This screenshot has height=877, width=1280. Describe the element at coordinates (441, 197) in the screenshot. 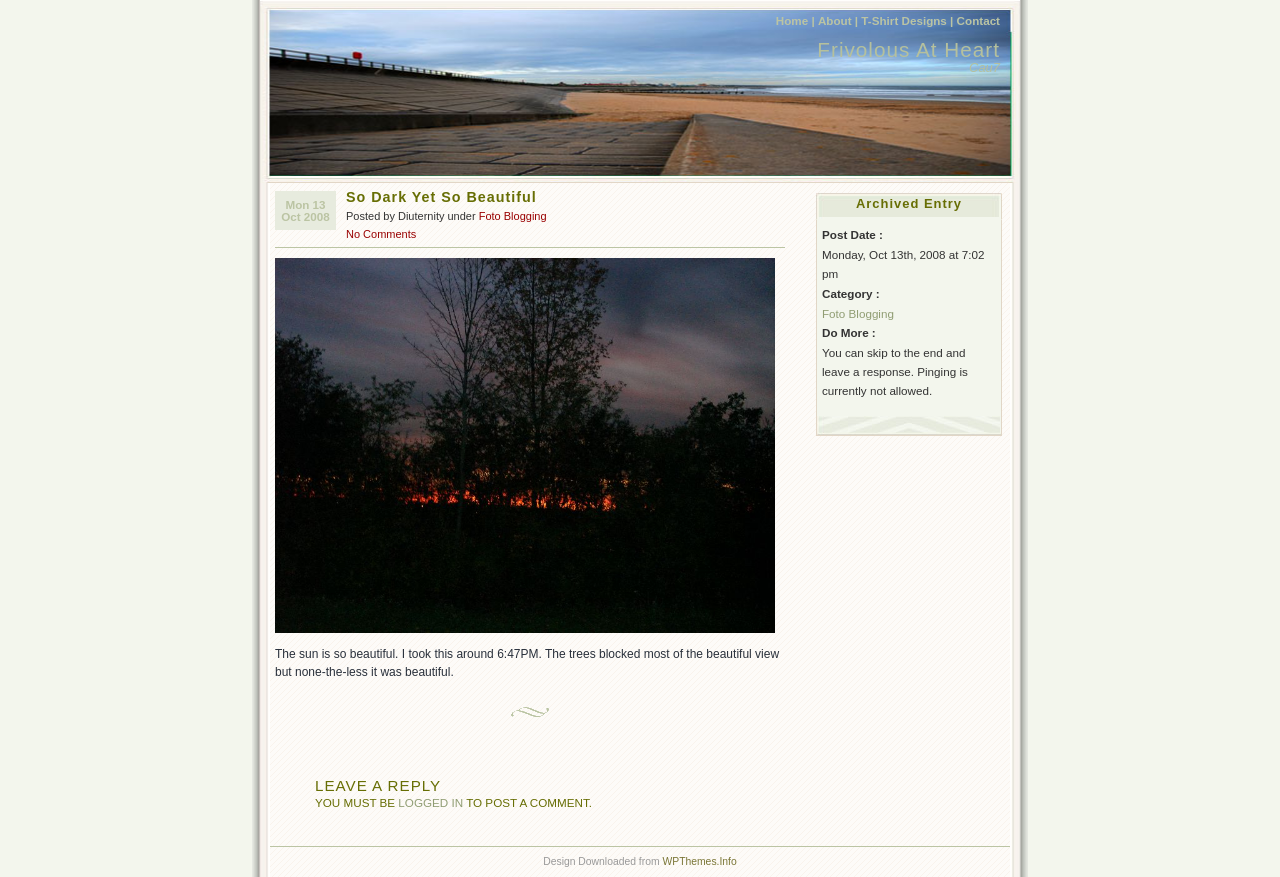

I see `So Dark Yet So Beautiful` at that location.